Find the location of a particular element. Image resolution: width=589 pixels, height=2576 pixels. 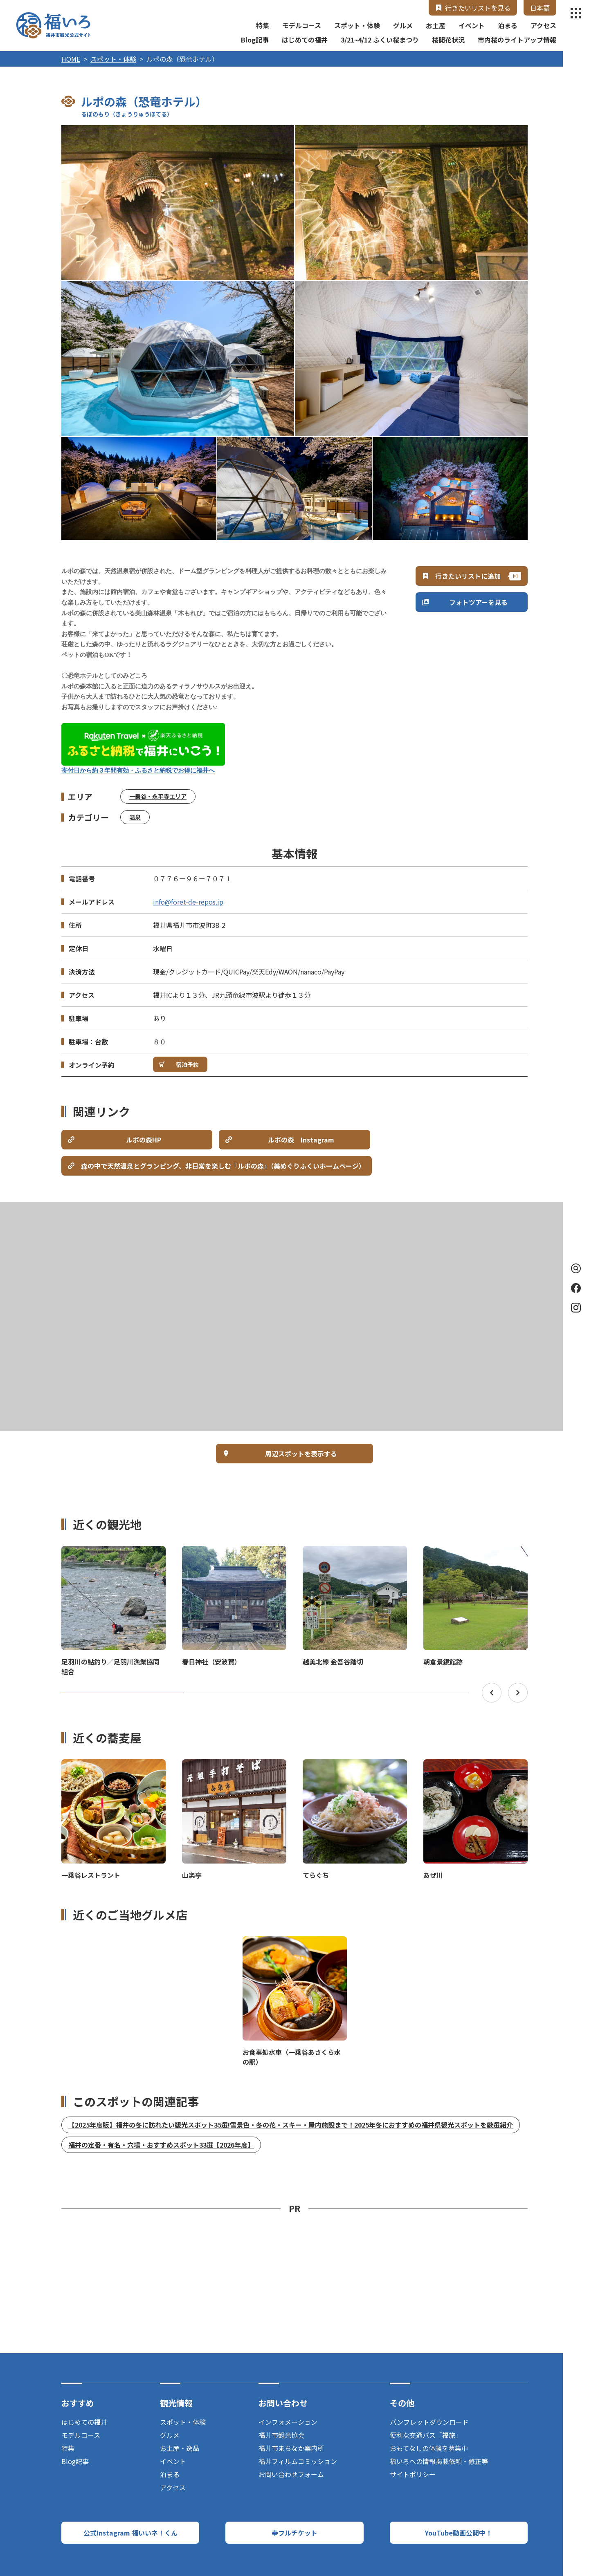

福井市観光公式サイト【福いろ】 is located at coordinates (53, 25).